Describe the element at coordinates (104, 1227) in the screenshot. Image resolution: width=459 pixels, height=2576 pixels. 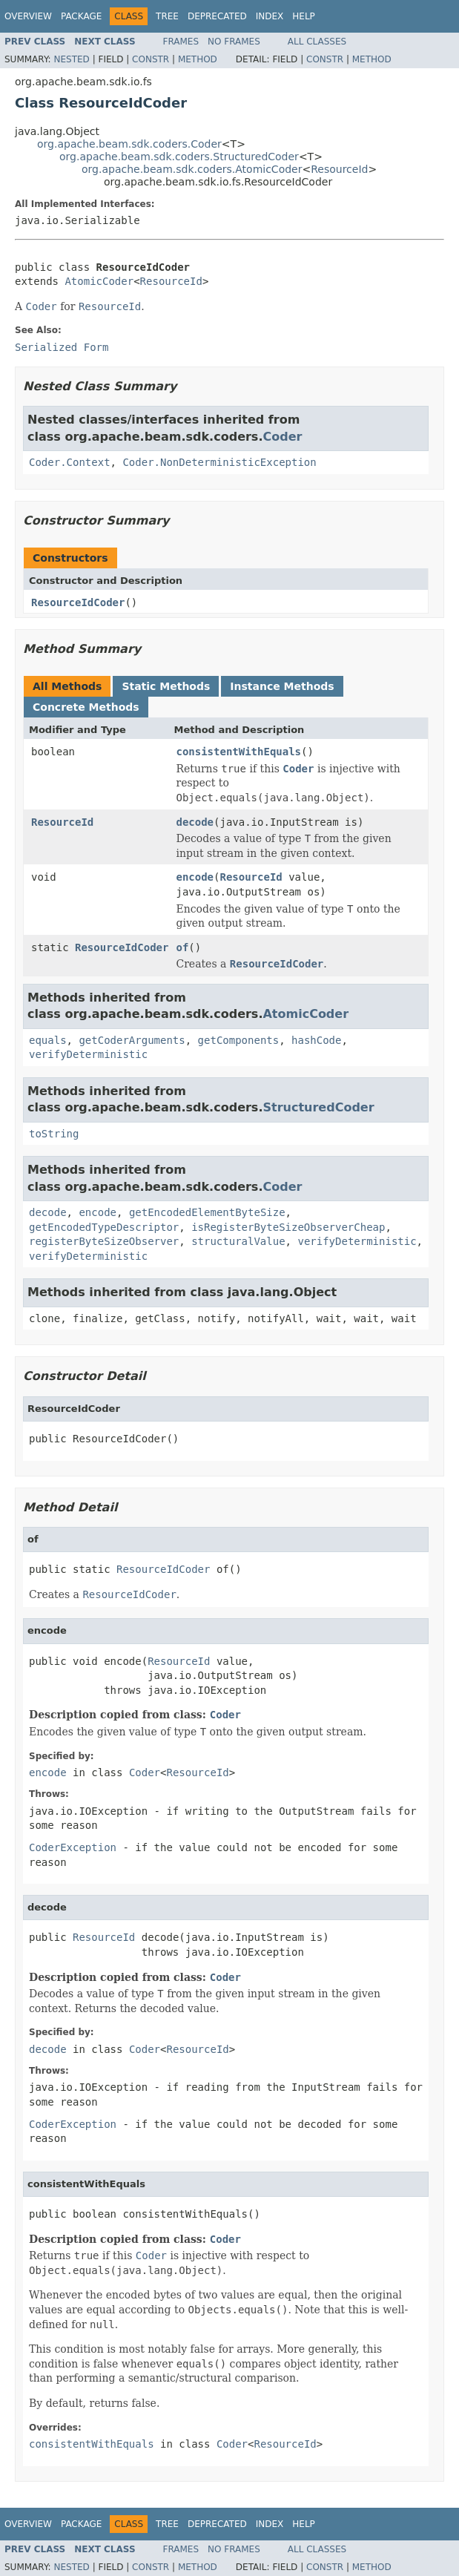
I see `getEncodedTypeDescriptor` at that location.